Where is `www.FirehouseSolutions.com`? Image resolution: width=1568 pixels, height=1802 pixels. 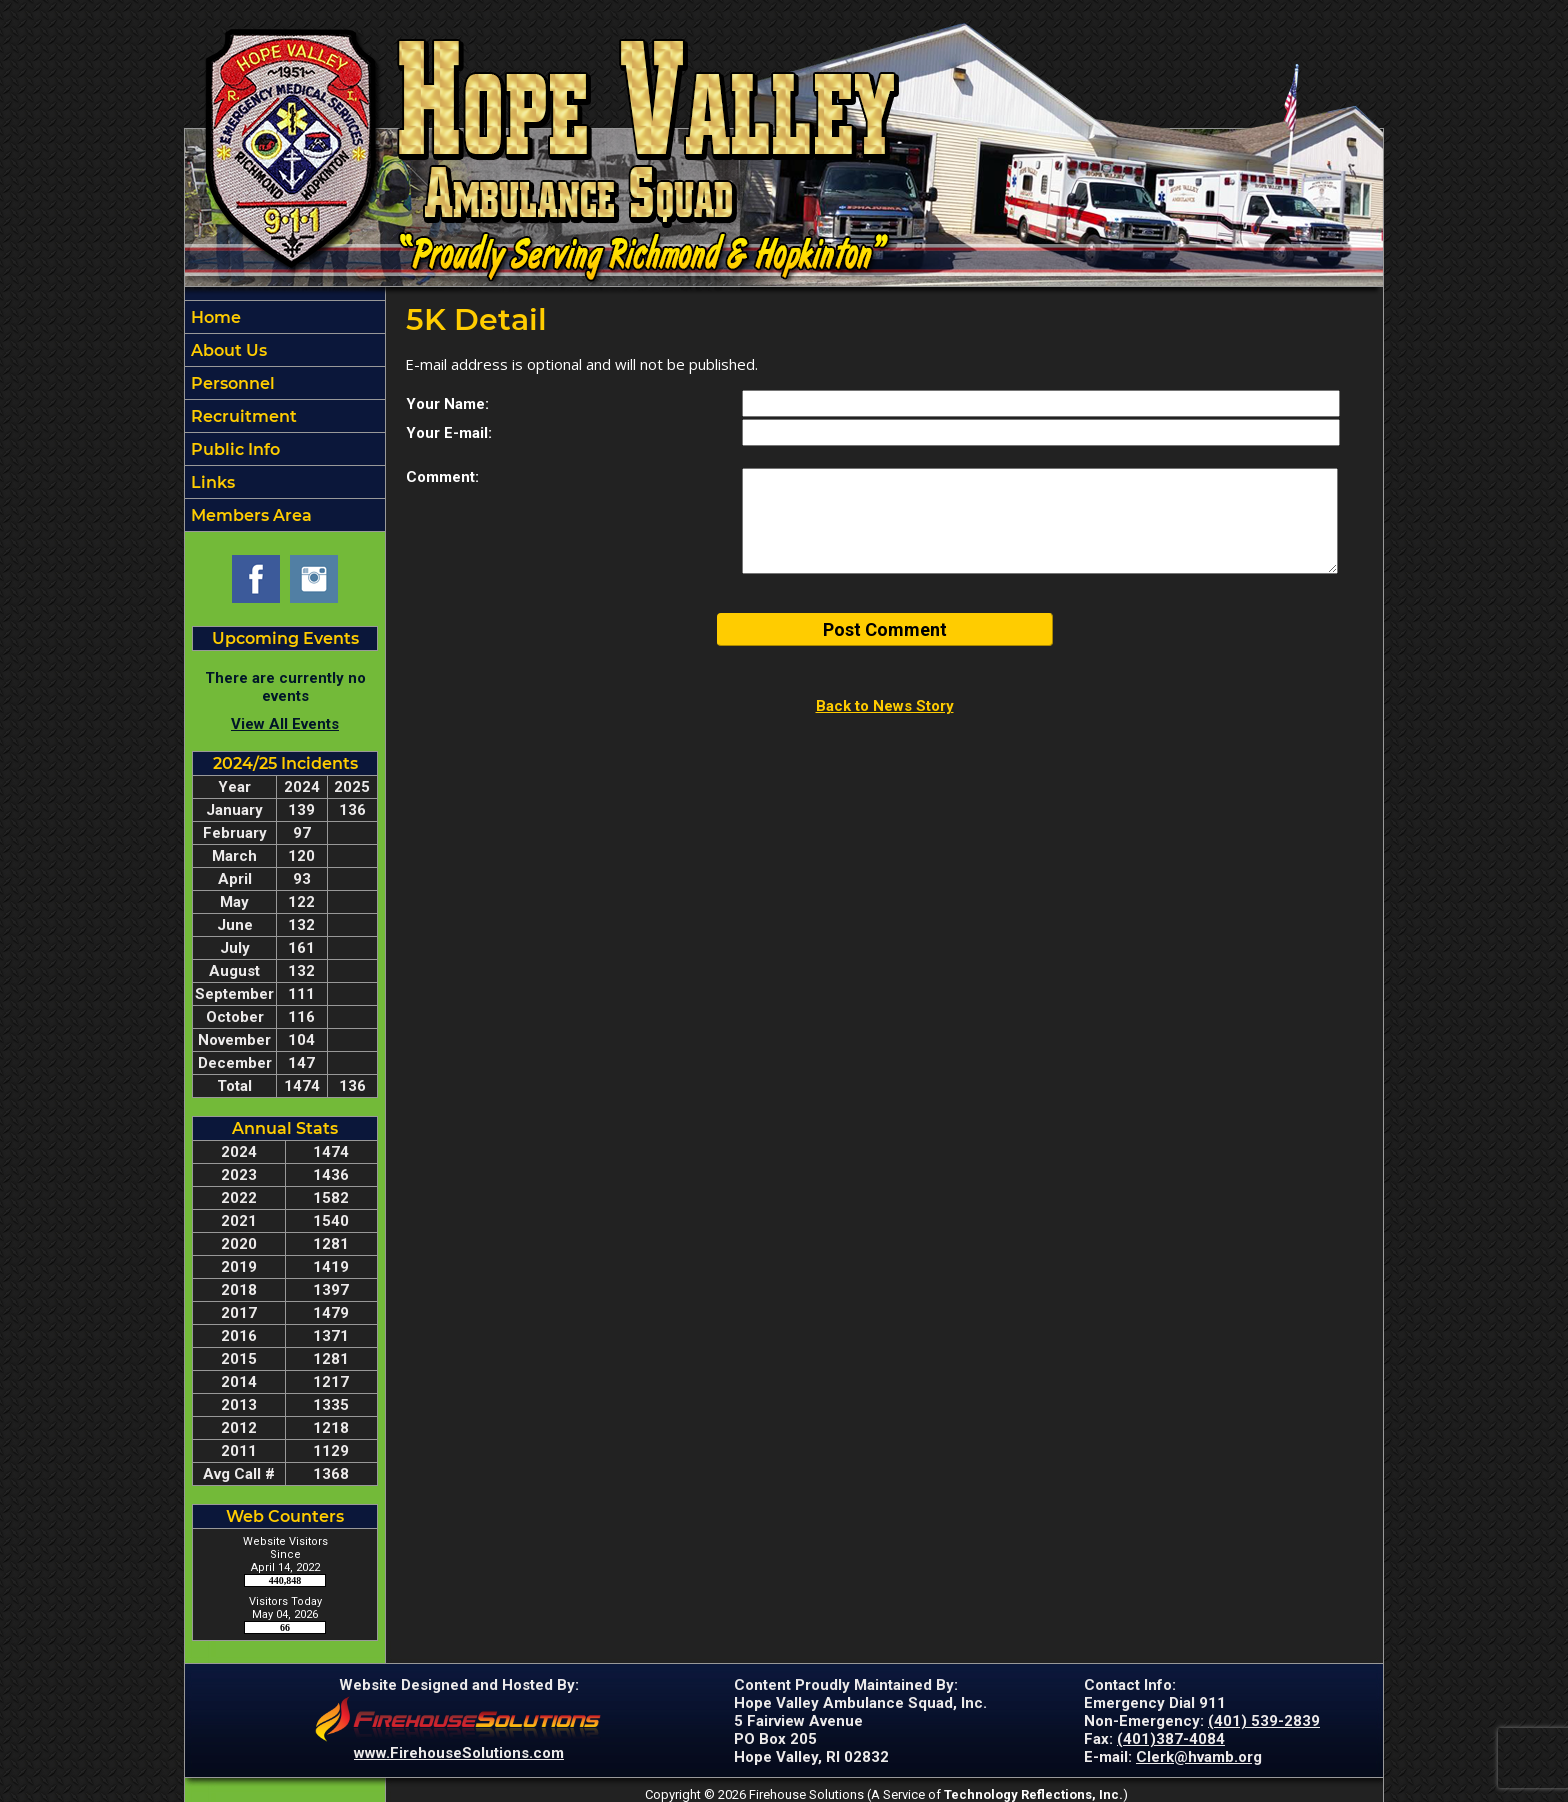 www.FirehouseSolutions.com is located at coordinates (459, 1753).